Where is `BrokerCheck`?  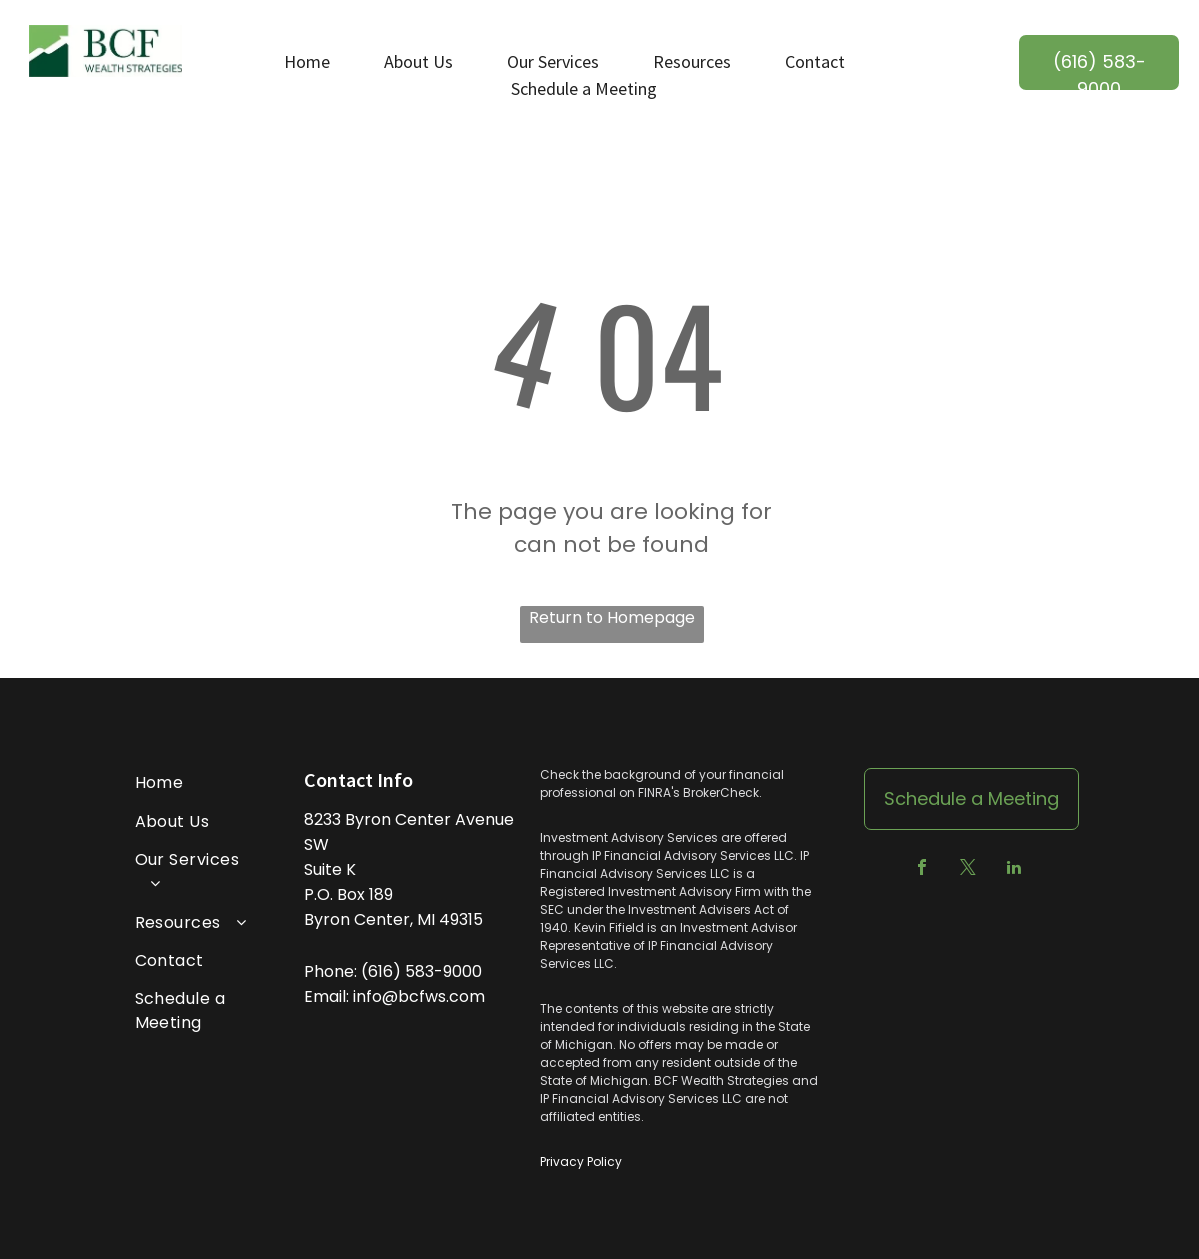
BrokerCheck is located at coordinates (721, 792).